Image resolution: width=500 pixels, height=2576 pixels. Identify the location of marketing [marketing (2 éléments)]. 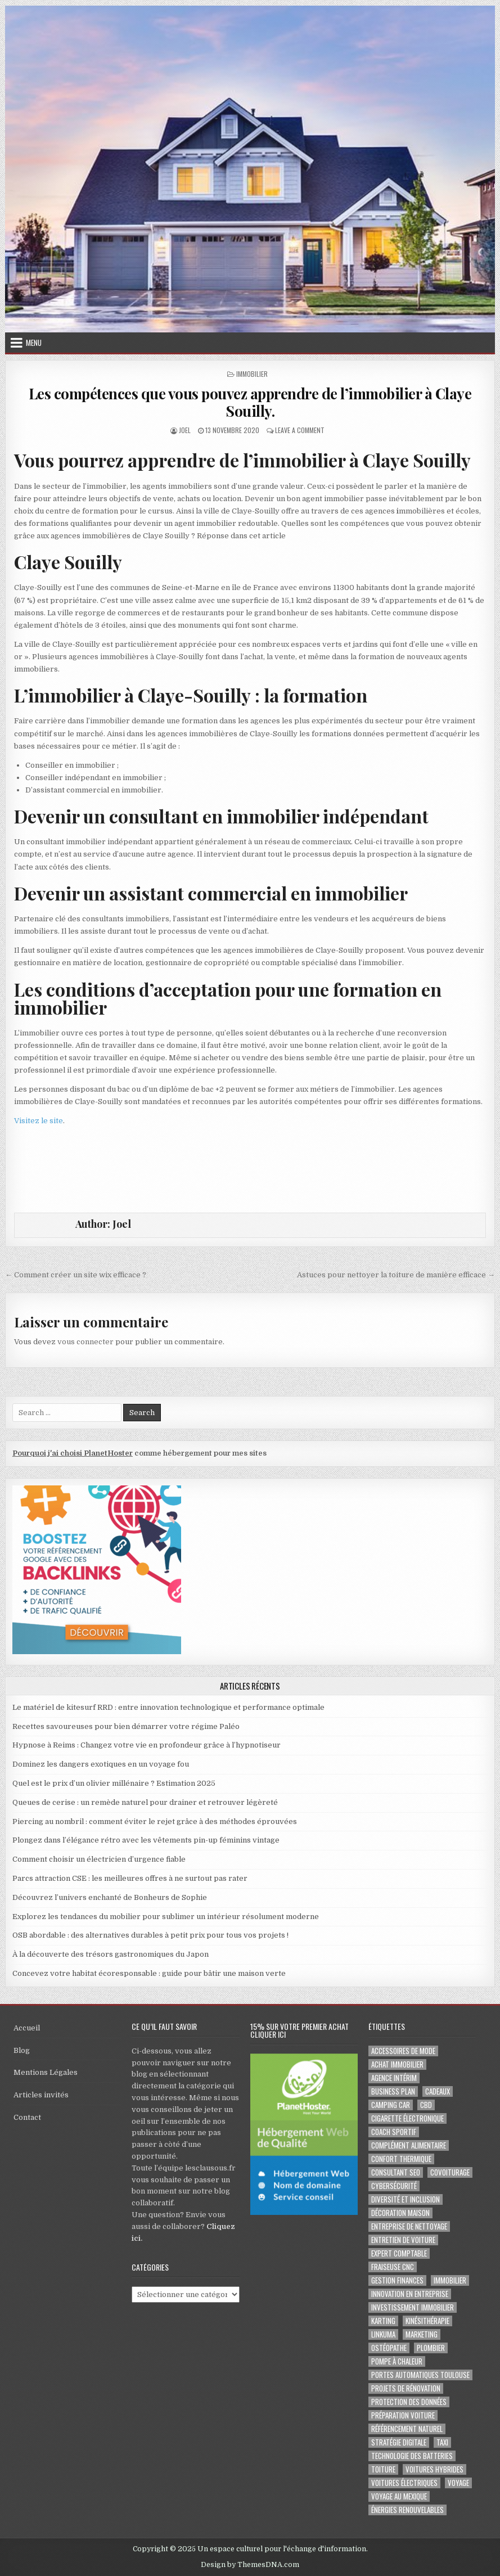
(422, 2334).